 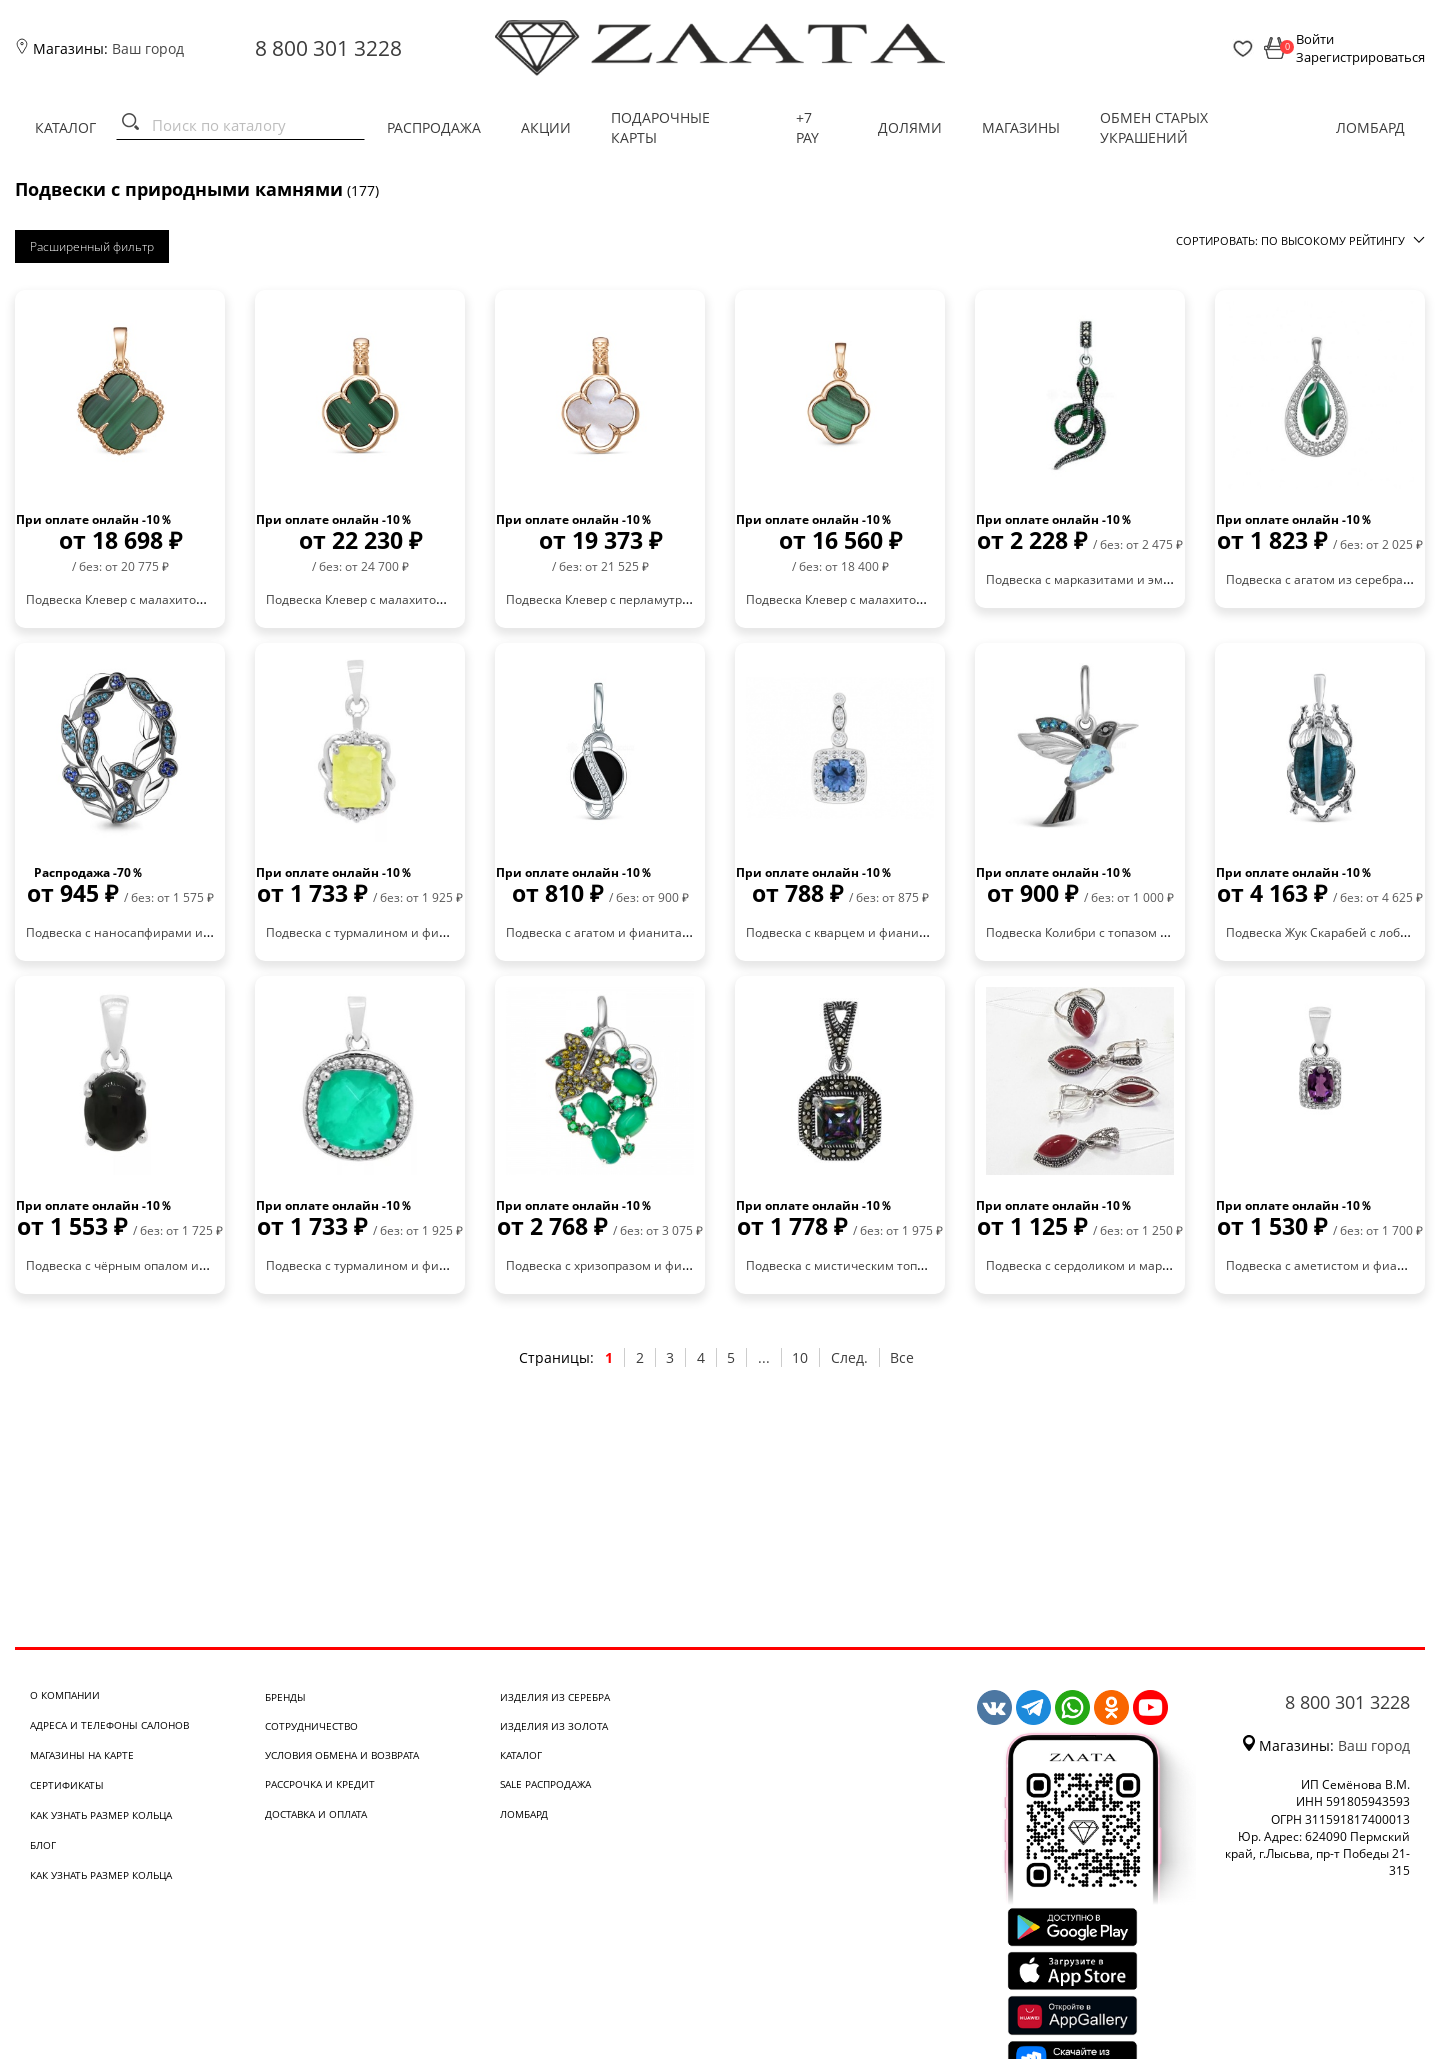 I want to click on Ломбард, so click(x=1370, y=127).